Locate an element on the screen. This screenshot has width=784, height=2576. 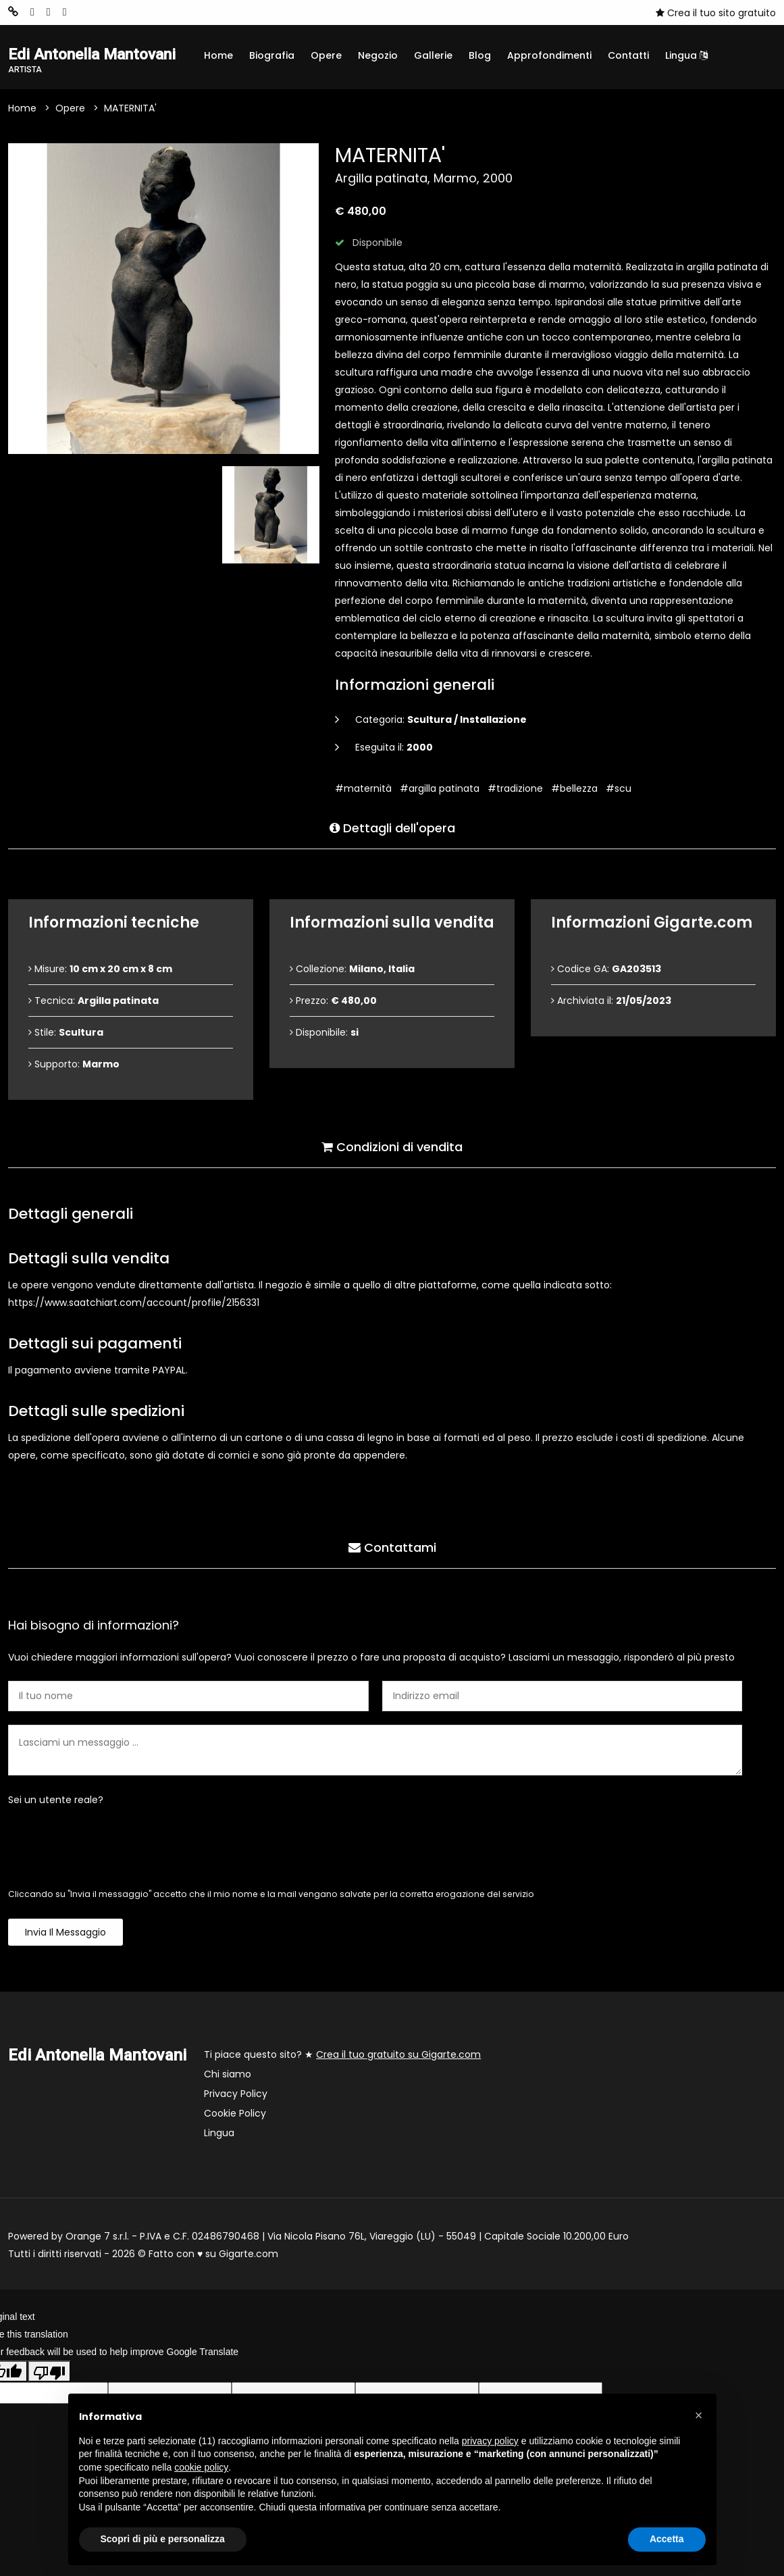
Contattami [tab] is located at coordinates (392, 1546).